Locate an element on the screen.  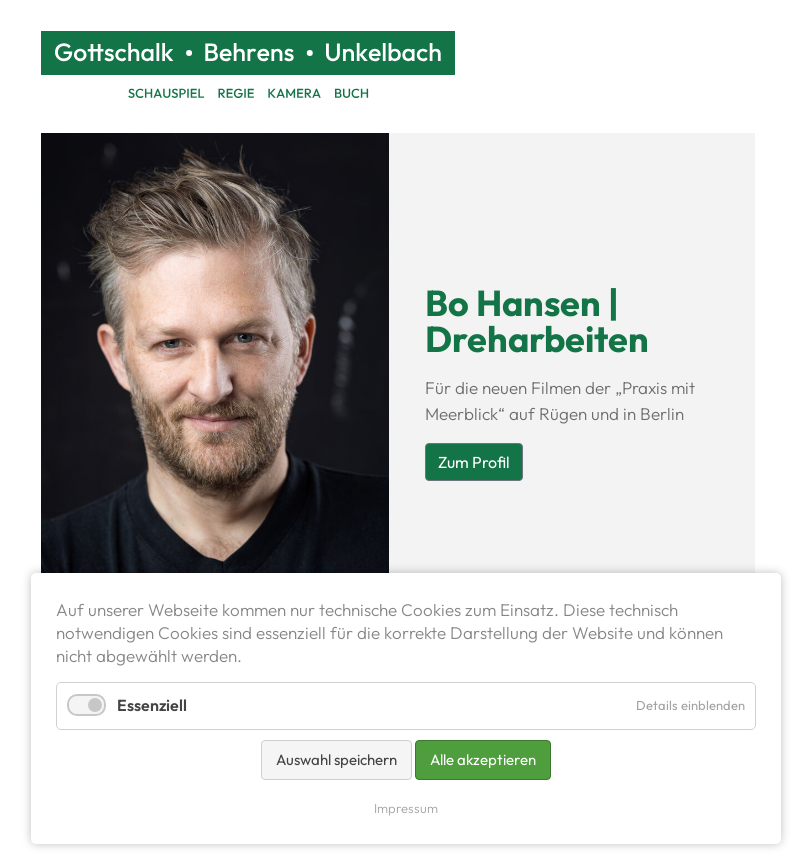
Auswahl speichern is located at coordinates (336, 759).